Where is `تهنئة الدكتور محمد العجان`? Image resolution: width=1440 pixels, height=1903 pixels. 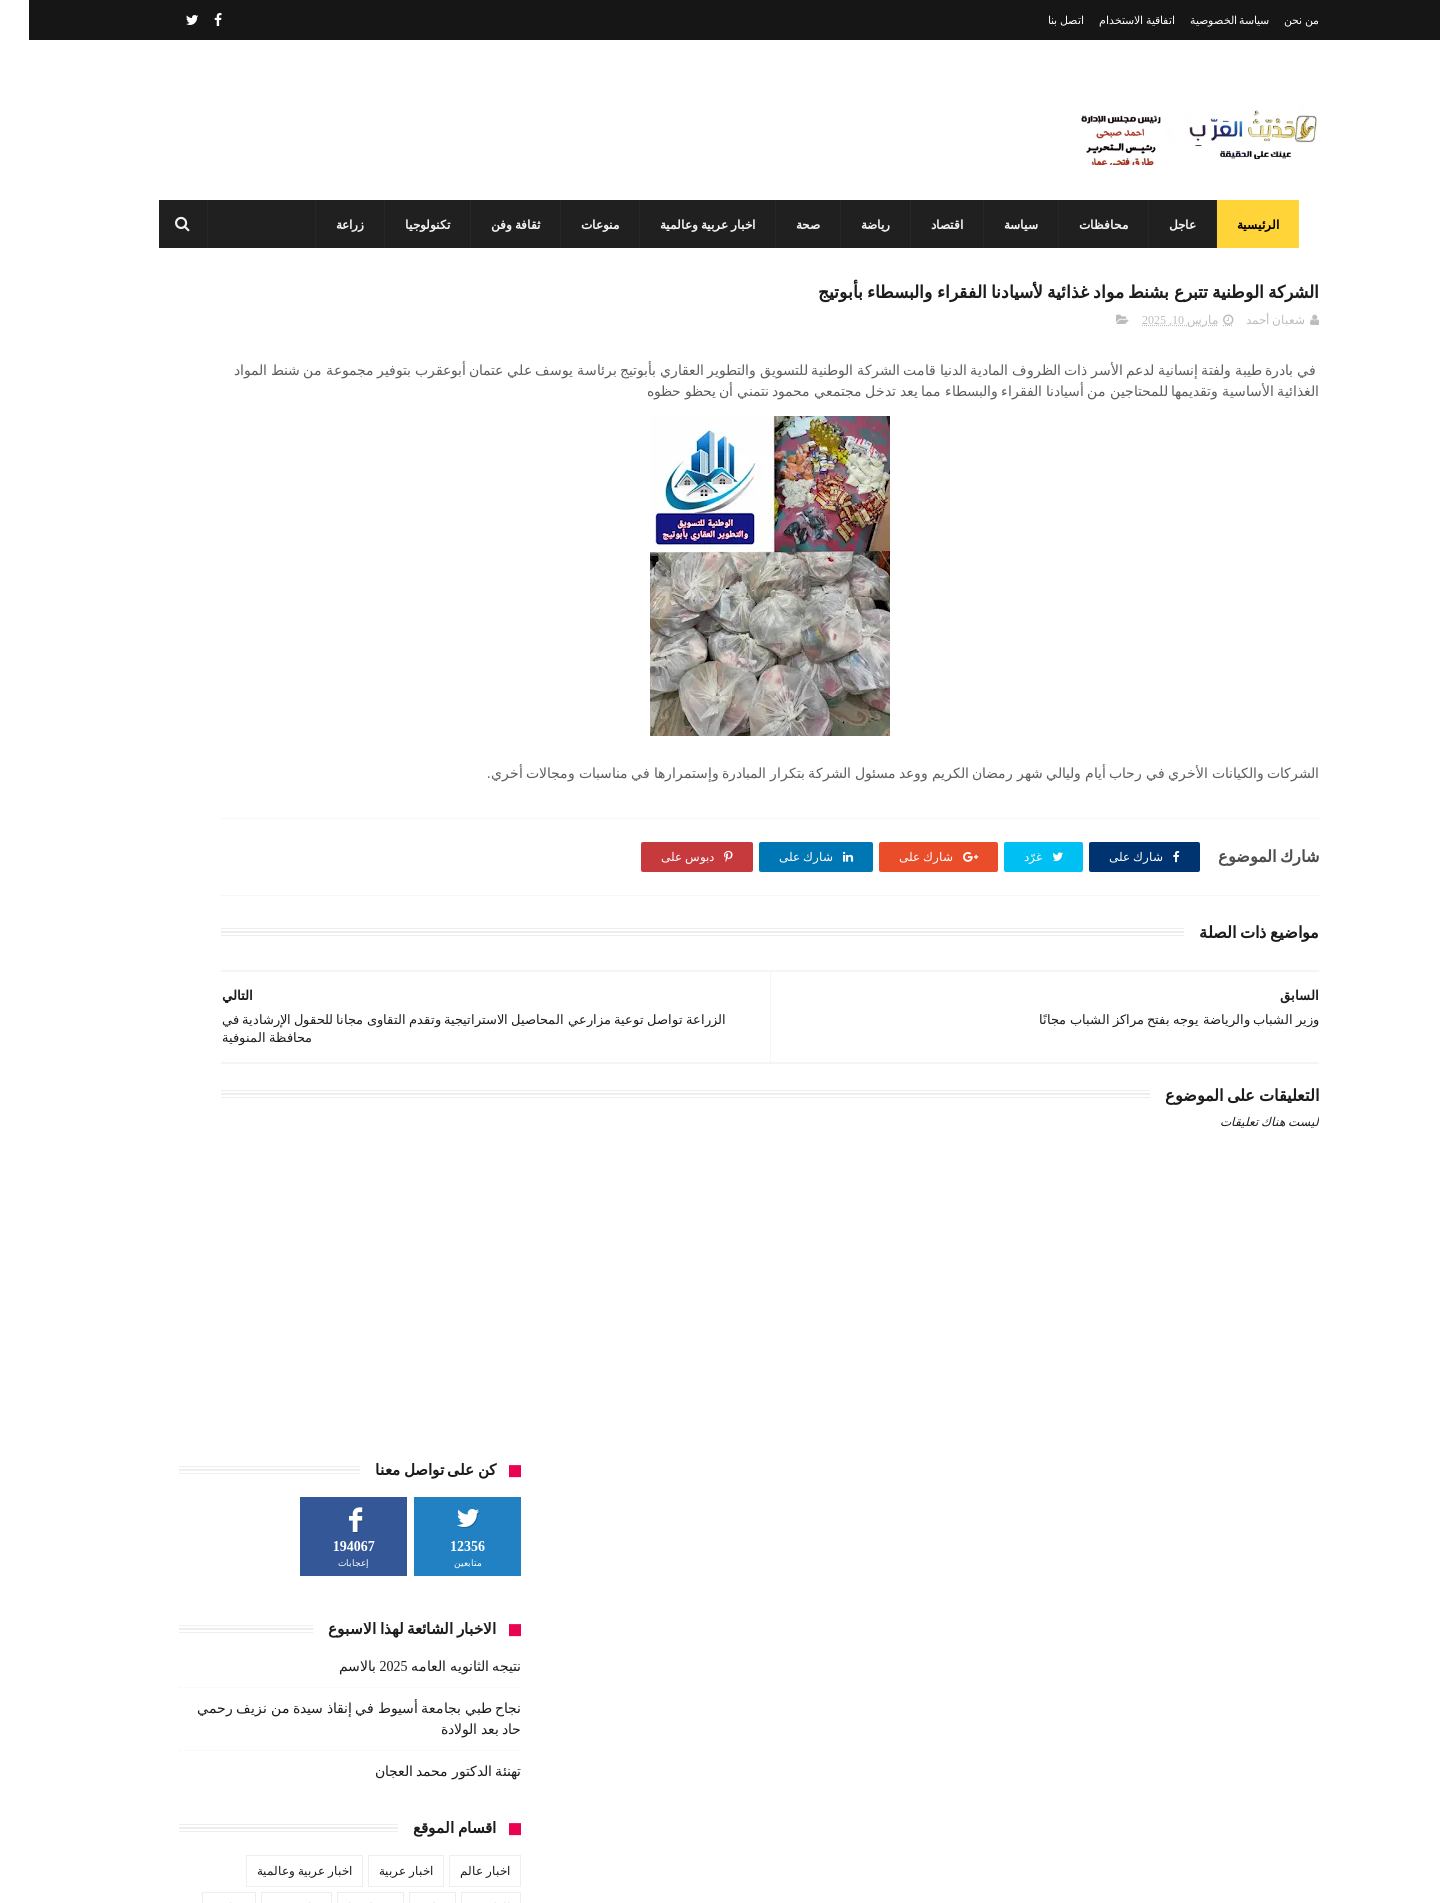 تهنئة الدكتور محمد العجان is located at coordinates (419, 595).